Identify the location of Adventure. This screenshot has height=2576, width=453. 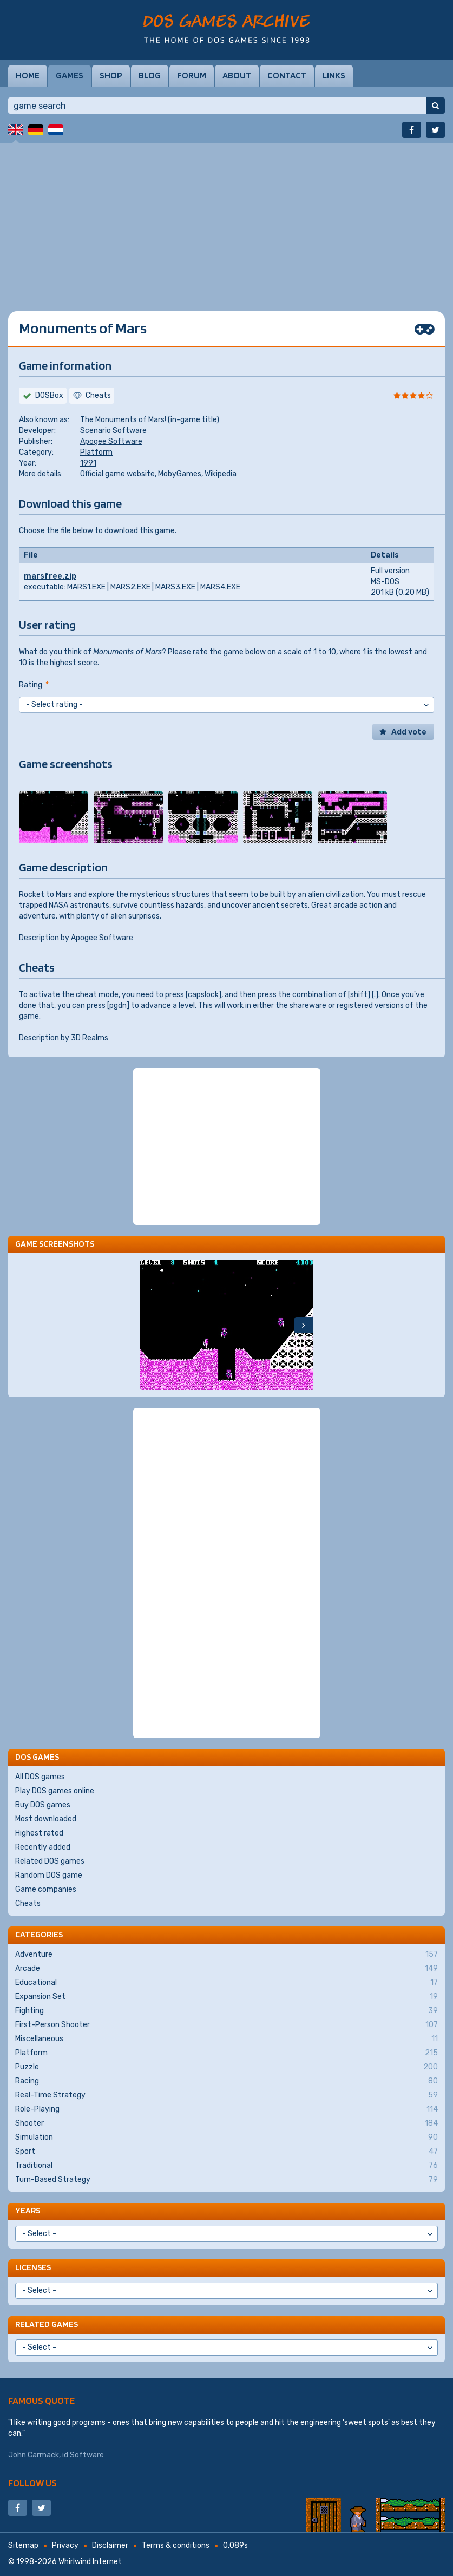
(226, 1954).